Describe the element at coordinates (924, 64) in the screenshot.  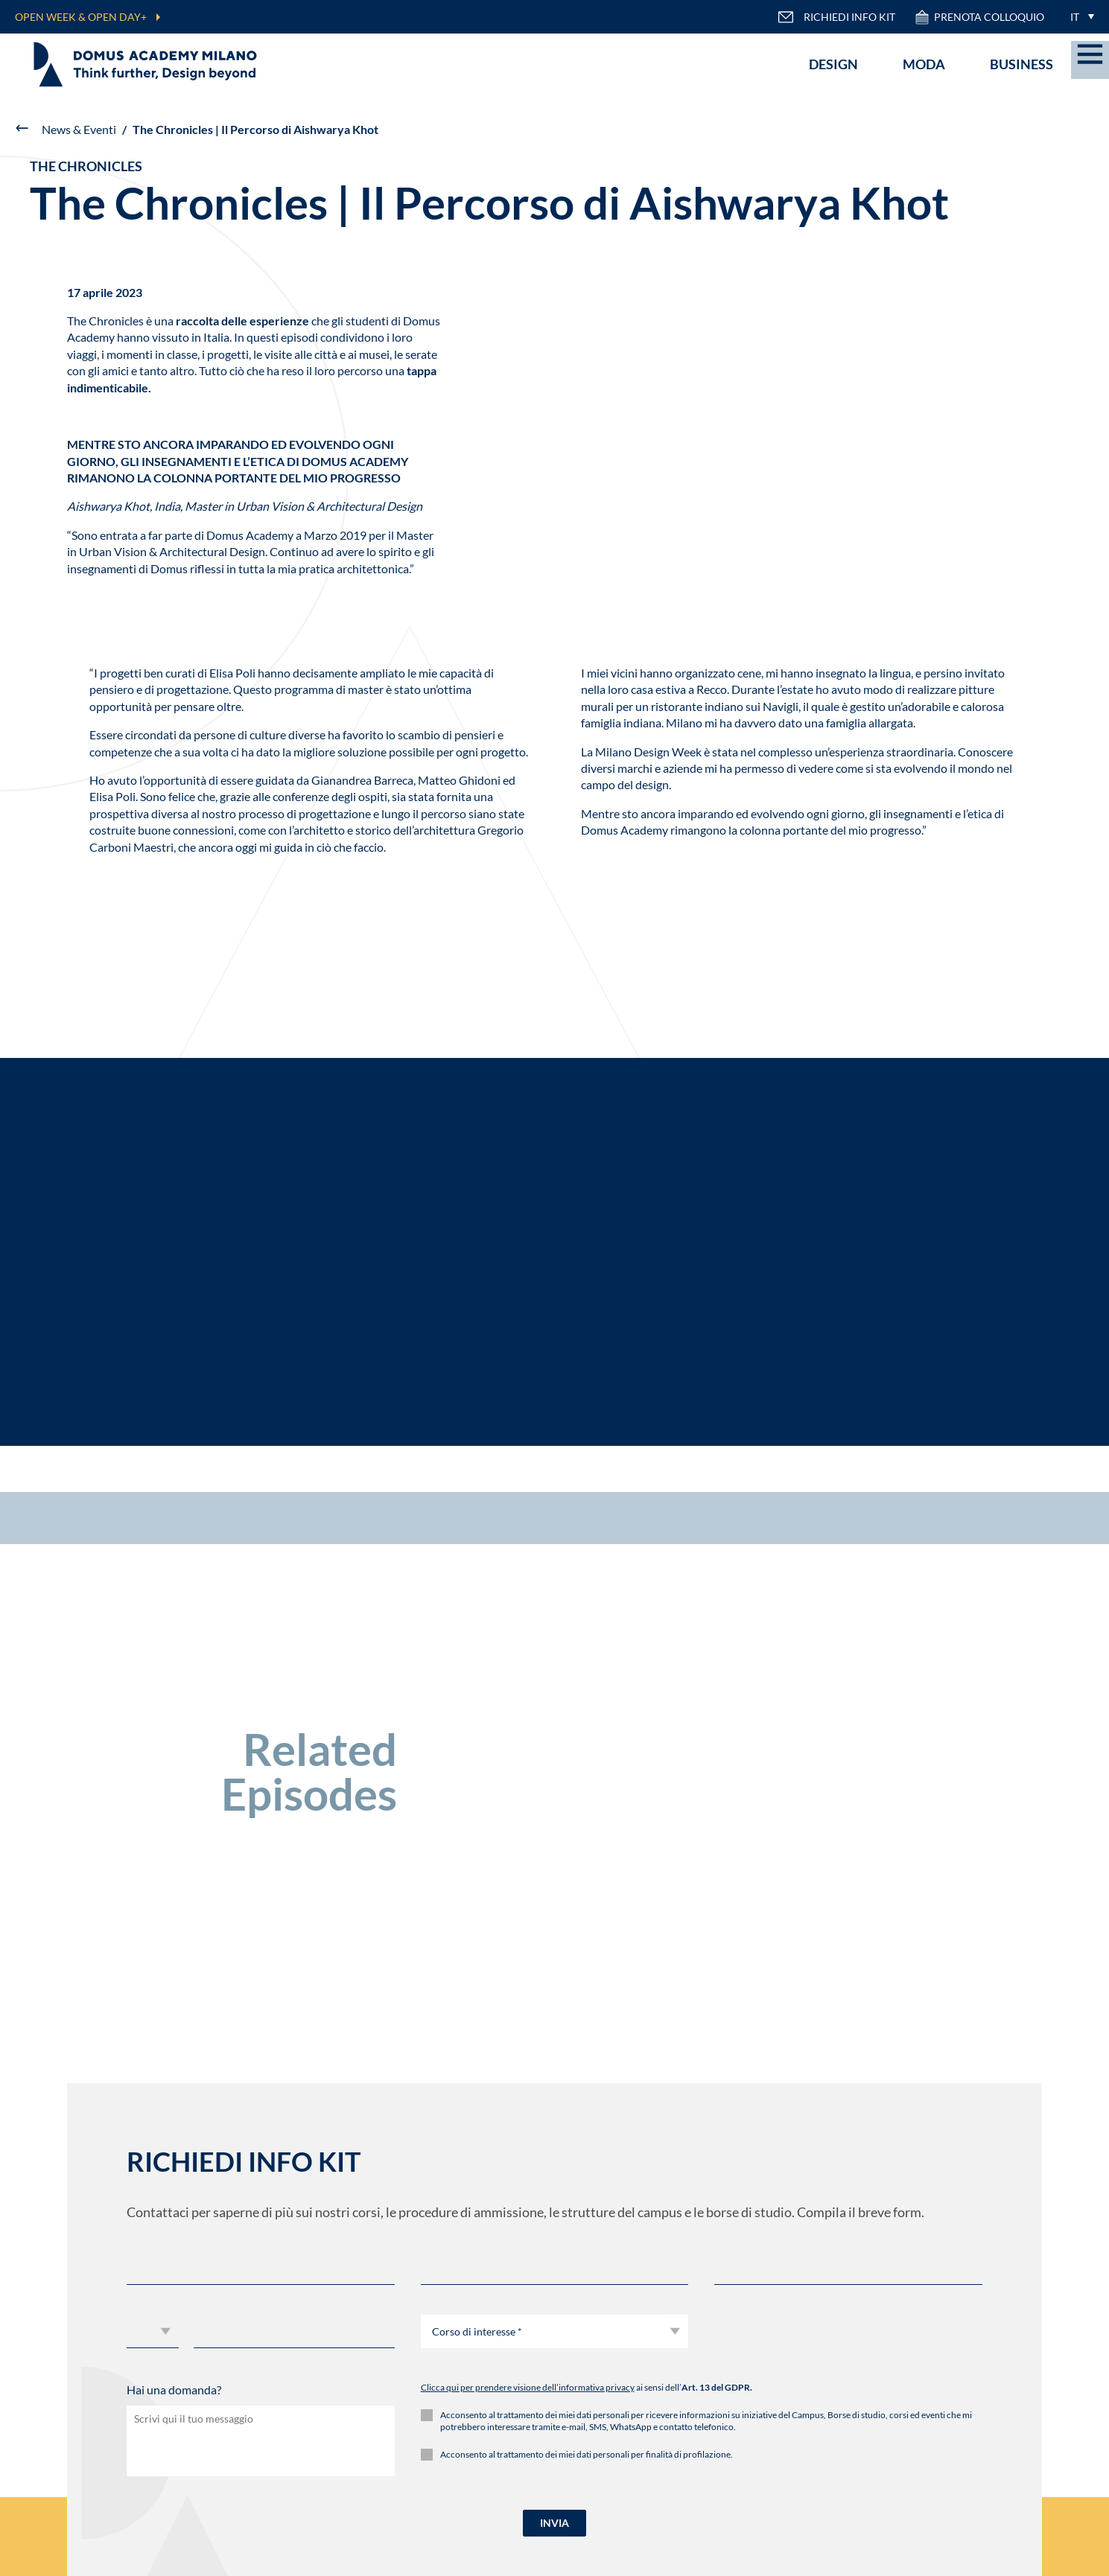
I see `Moda` at that location.